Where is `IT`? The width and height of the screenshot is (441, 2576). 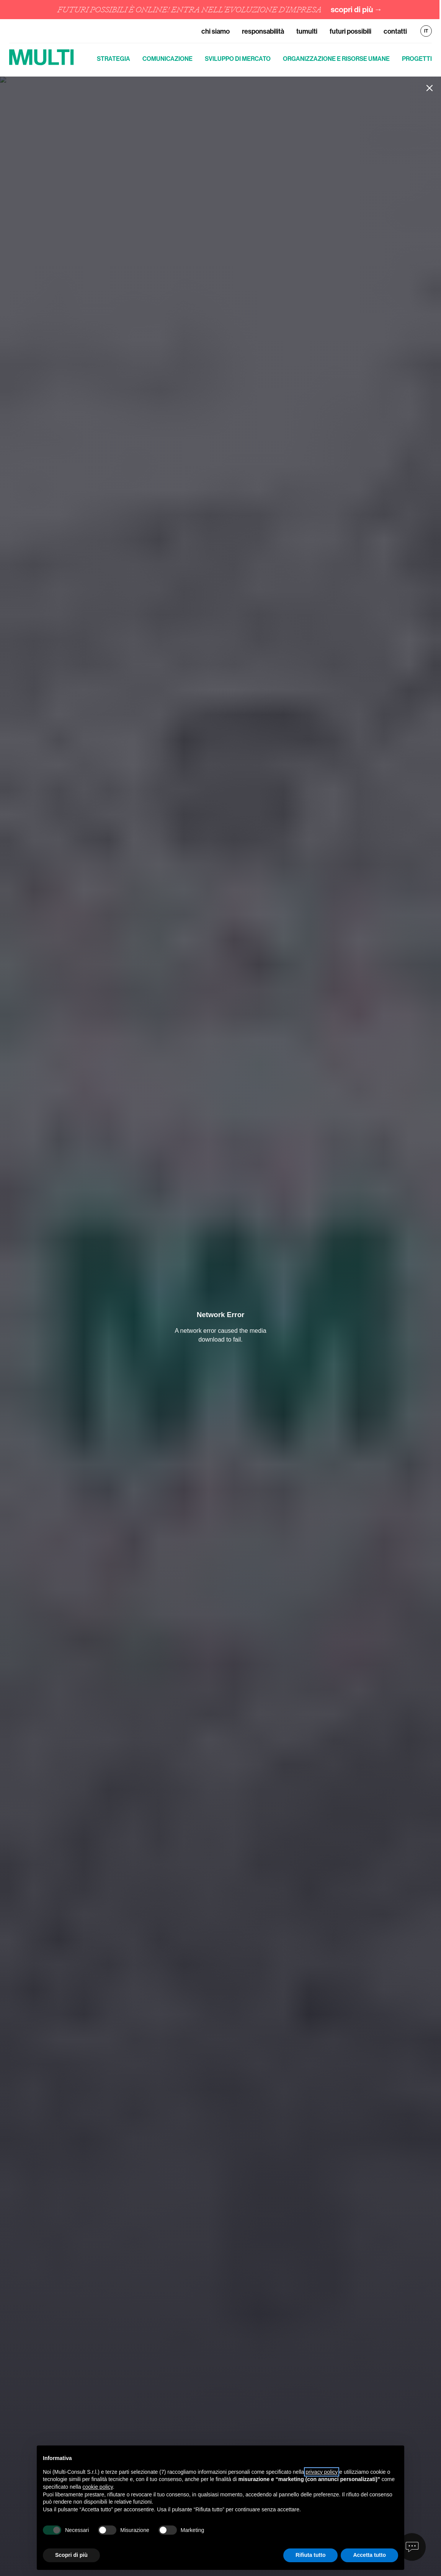 IT is located at coordinates (426, 31).